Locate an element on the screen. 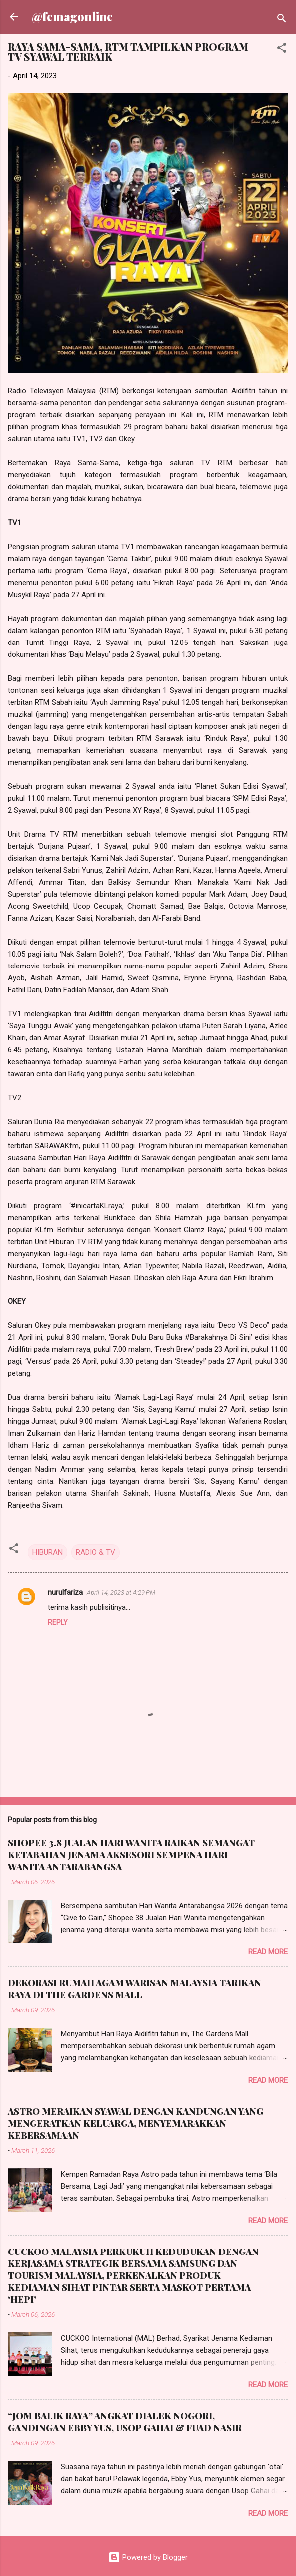 The width and height of the screenshot is (296, 2576). RADIO & TV is located at coordinates (96, 1552).